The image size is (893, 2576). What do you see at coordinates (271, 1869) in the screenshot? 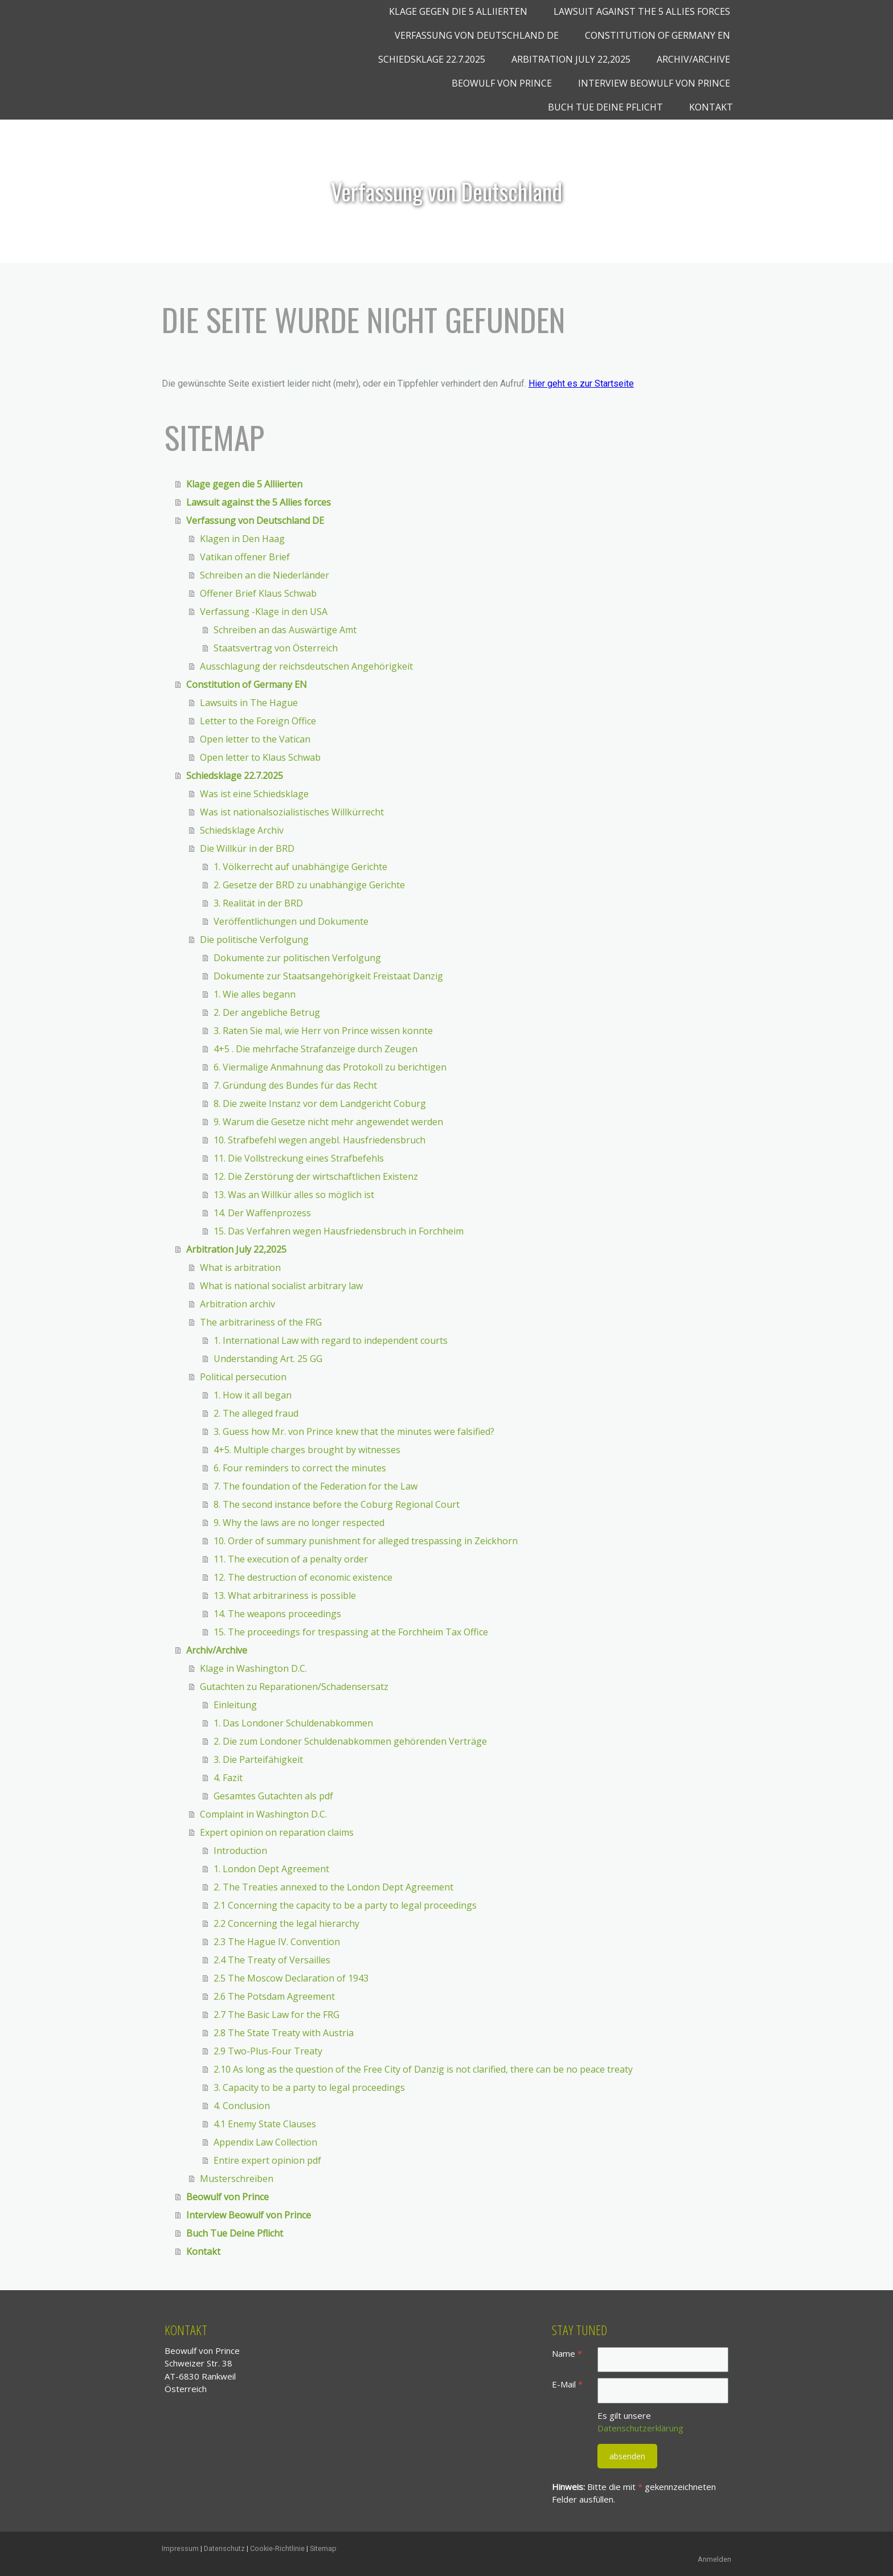
I see `1. London Dept Agreement` at bounding box center [271, 1869].